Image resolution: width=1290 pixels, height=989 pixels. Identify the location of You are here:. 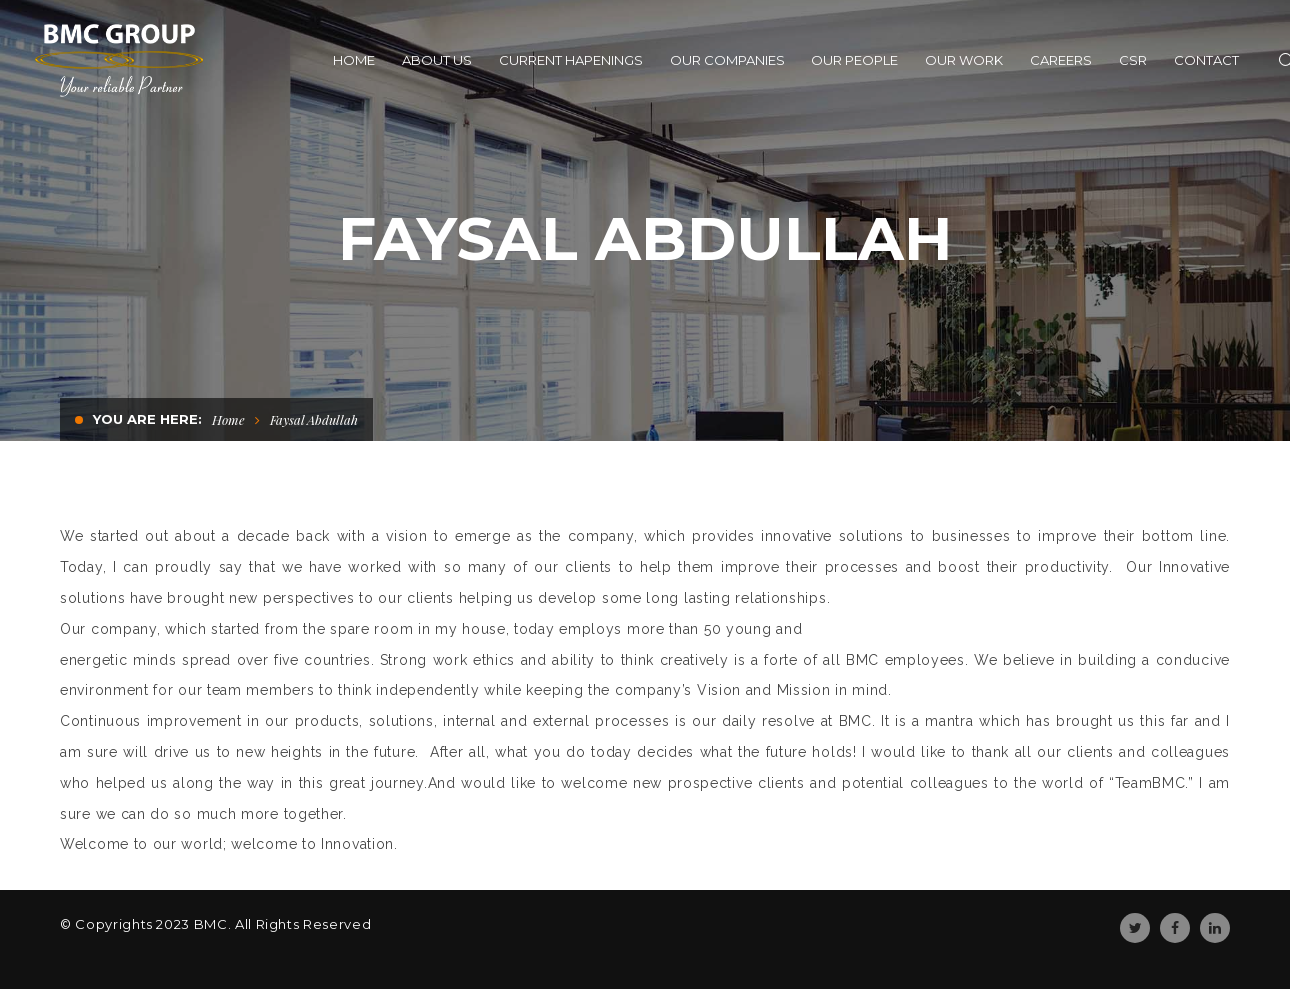
(147, 419).